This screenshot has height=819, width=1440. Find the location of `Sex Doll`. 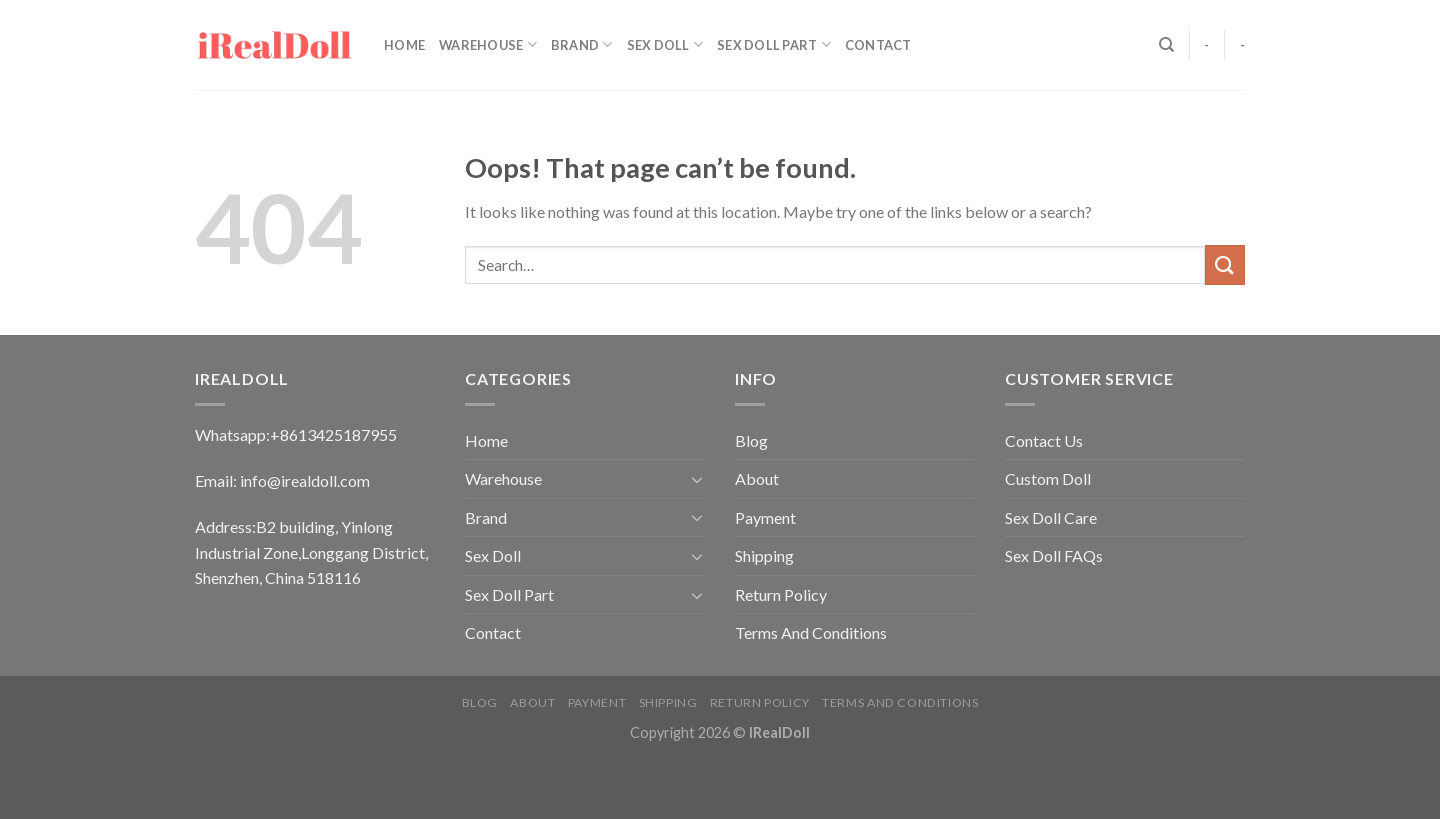

Sex Doll is located at coordinates (665, 44).